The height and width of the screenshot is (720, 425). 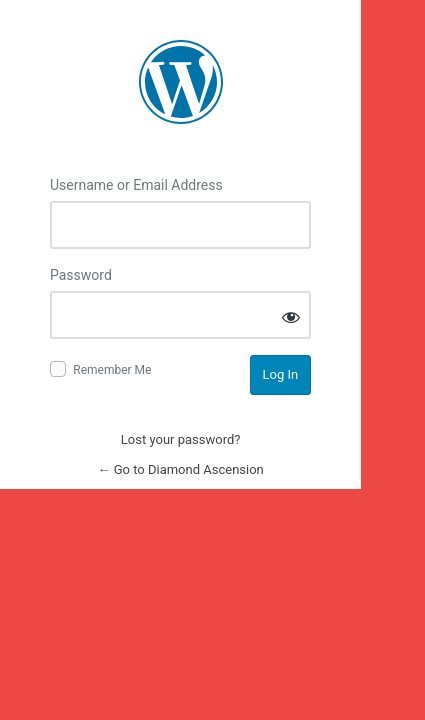 I want to click on Log in to Diamond Ascension, so click(x=181, y=82).